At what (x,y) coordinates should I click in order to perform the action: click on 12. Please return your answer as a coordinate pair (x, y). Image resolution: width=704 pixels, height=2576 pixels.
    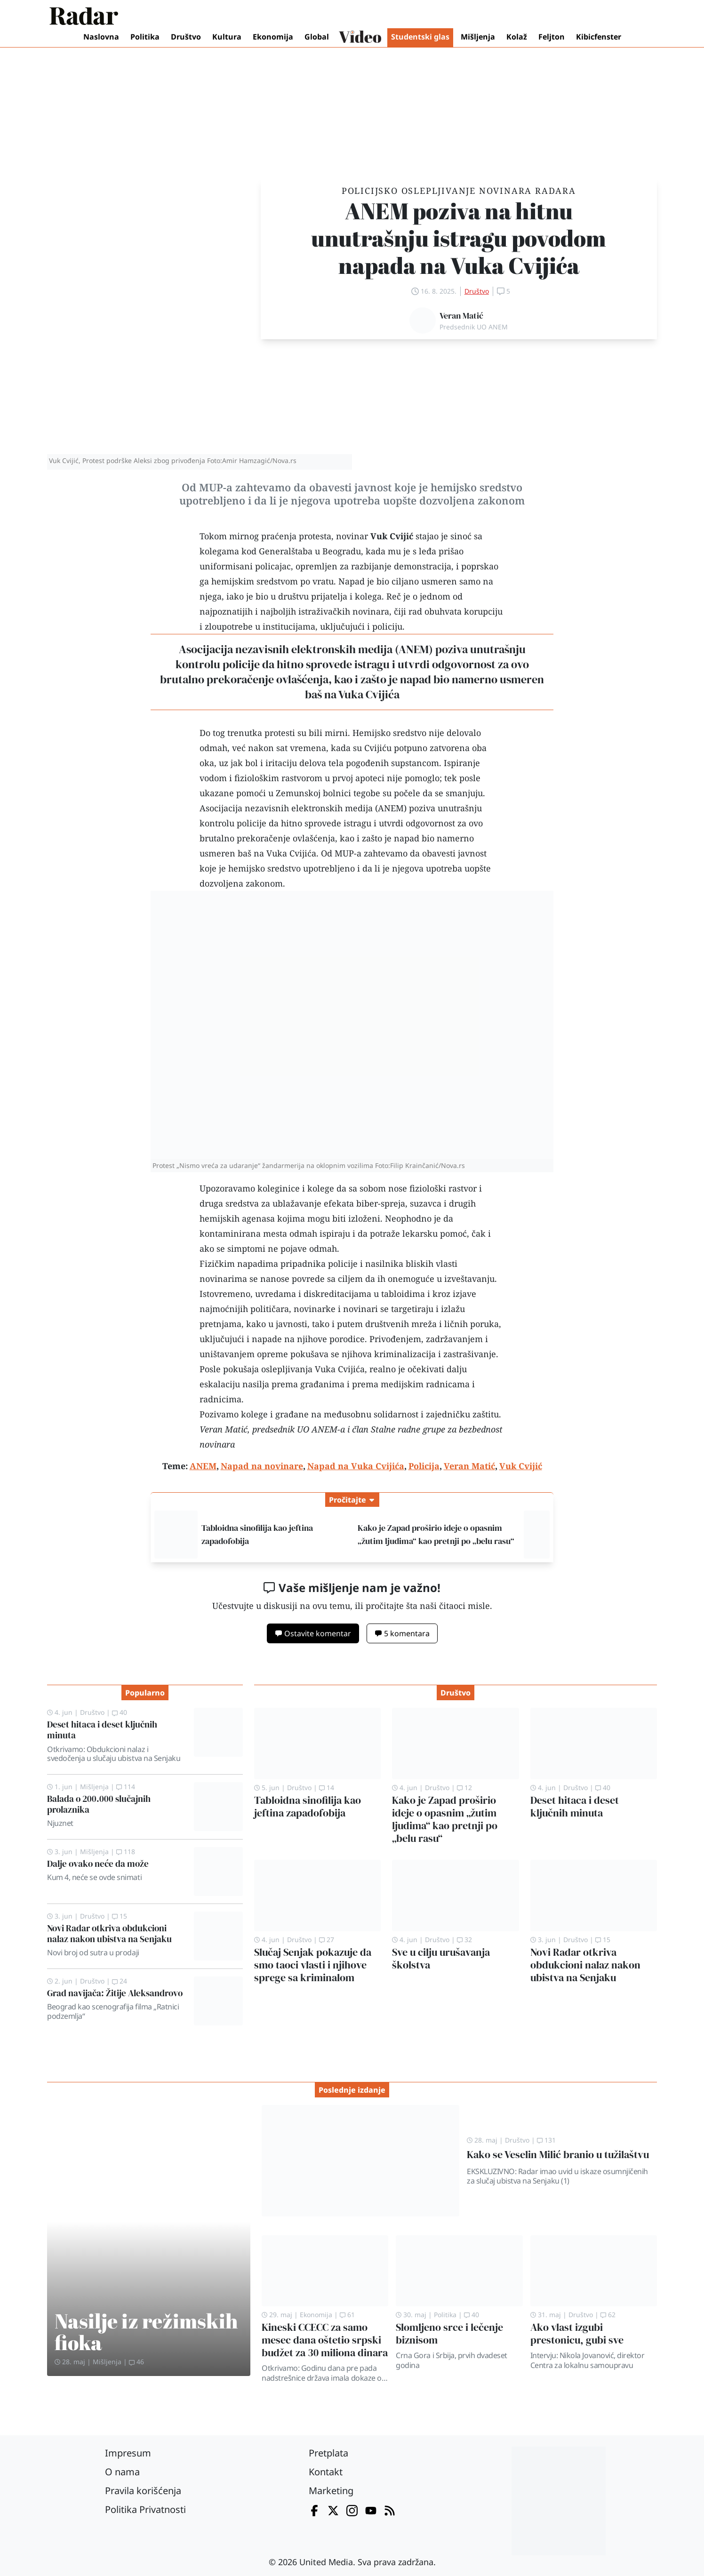
    Looking at the image, I should click on (464, 1787).